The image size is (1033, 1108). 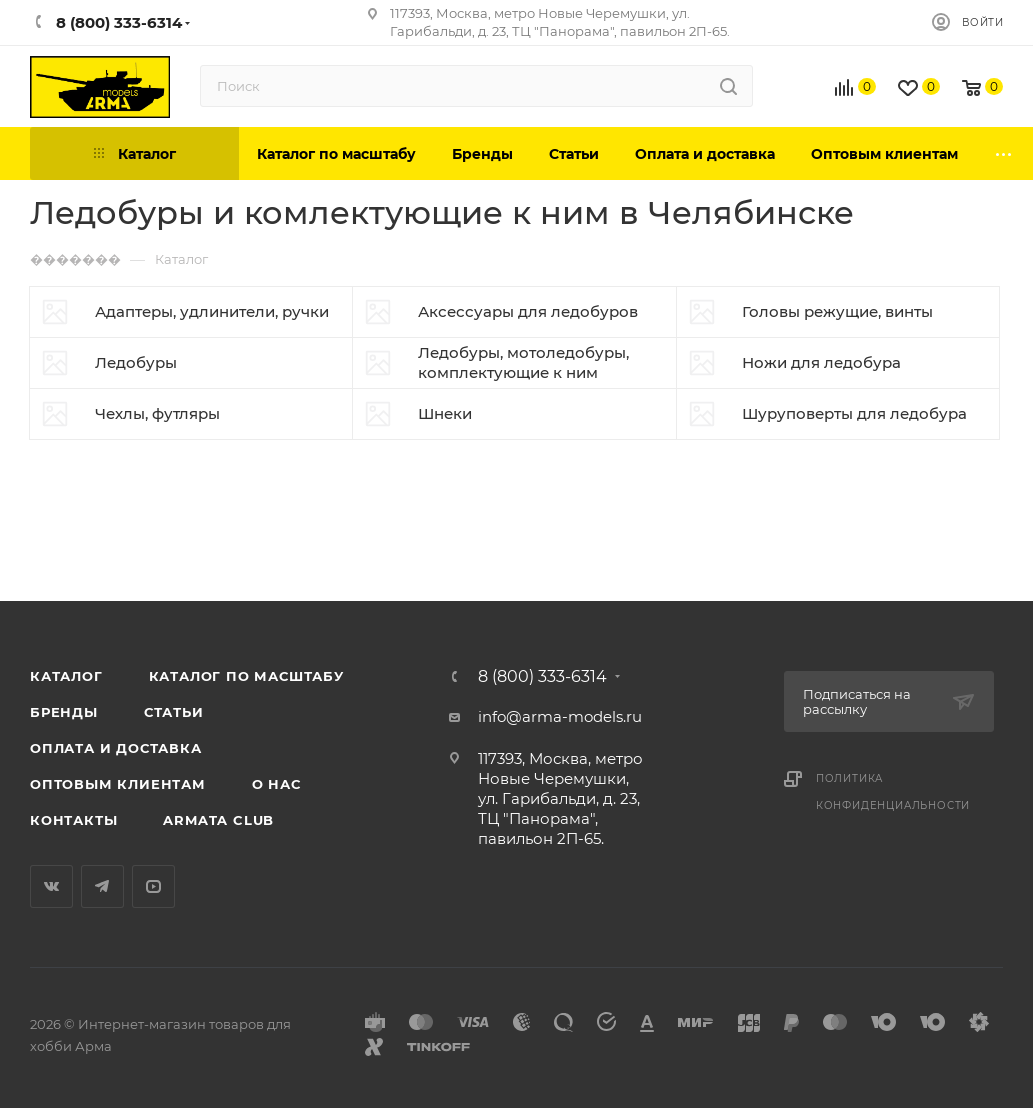 What do you see at coordinates (560, 716) in the screenshot?
I see `info@arma-models.ru` at bounding box center [560, 716].